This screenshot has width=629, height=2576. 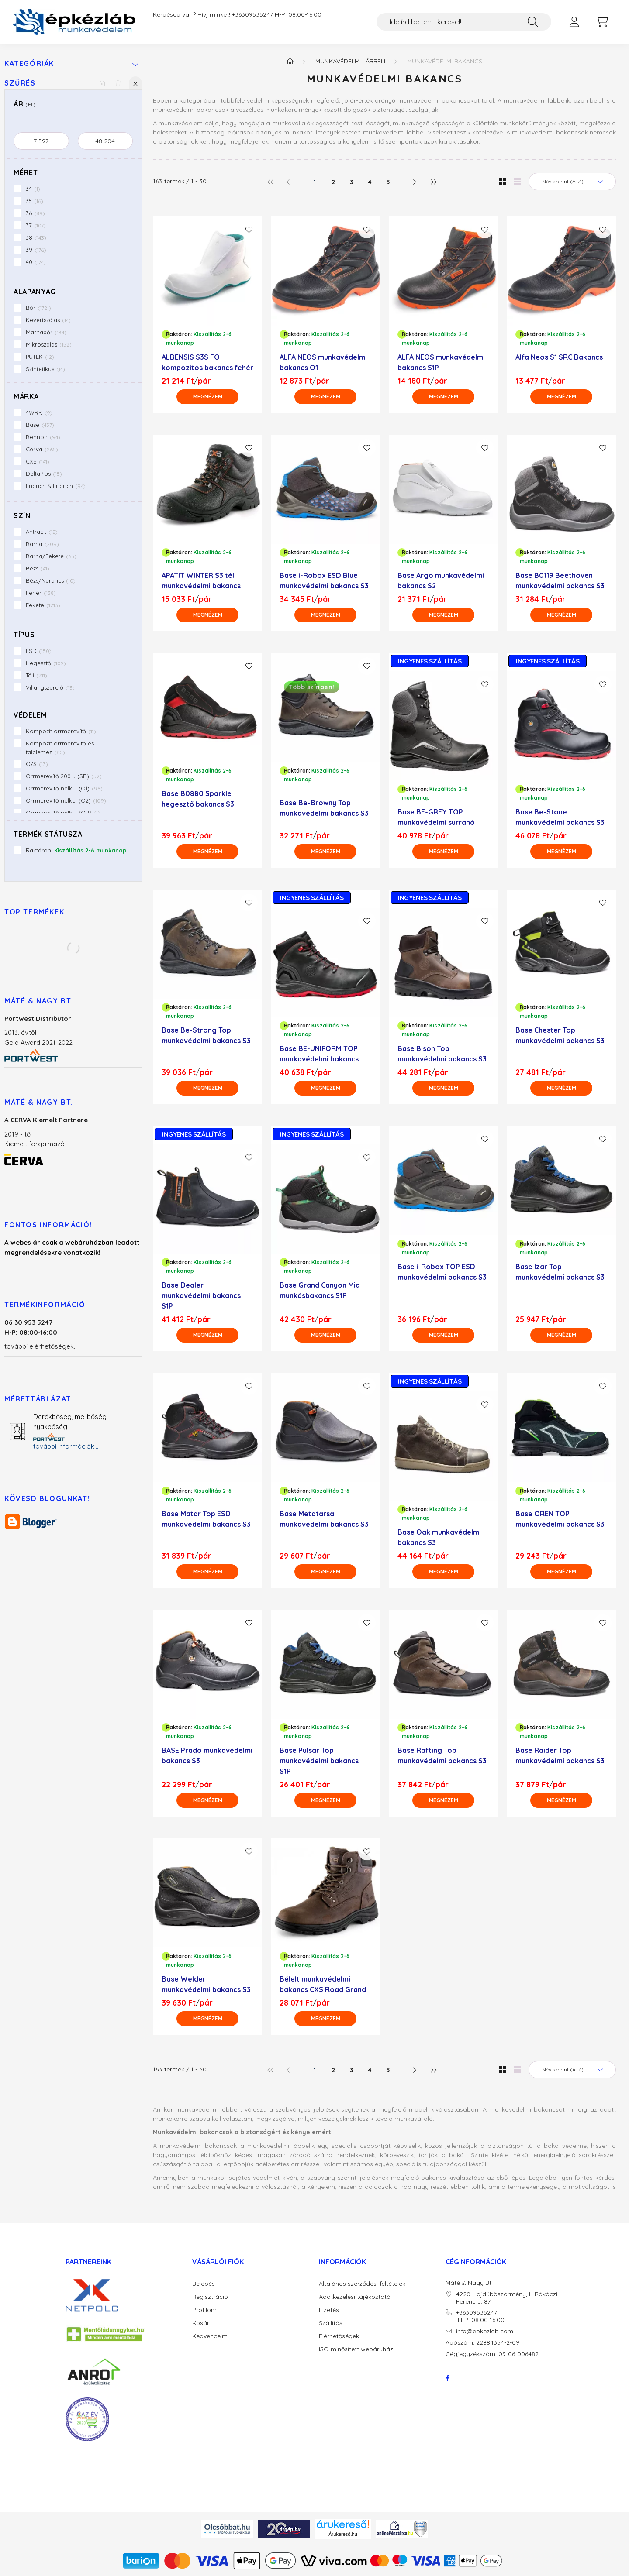 What do you see at coordinates (64, 776) in the screenshot?
I see `Orrmerevítő 200 J (SB)` at bounding box center [64, 776].